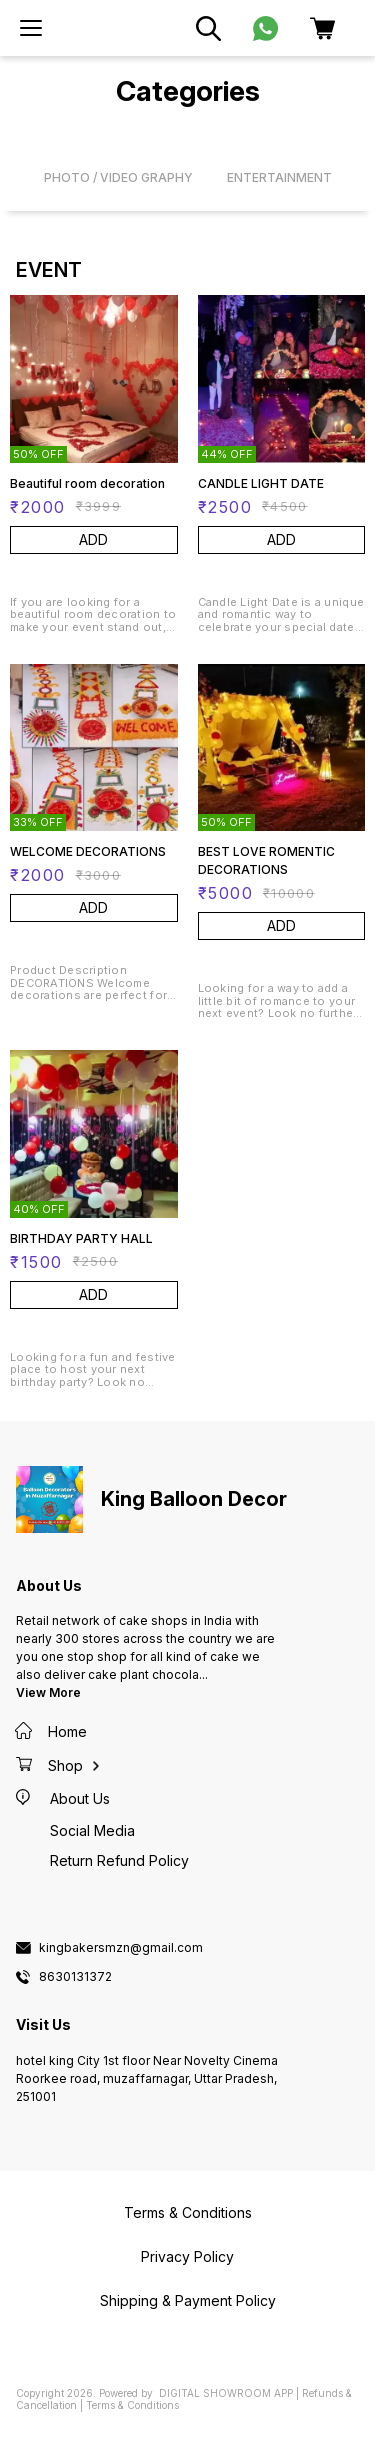  What do you see at coordinates (31, 28) in the screenshot?
I see `[menu]` at bounding box center [31, 28].